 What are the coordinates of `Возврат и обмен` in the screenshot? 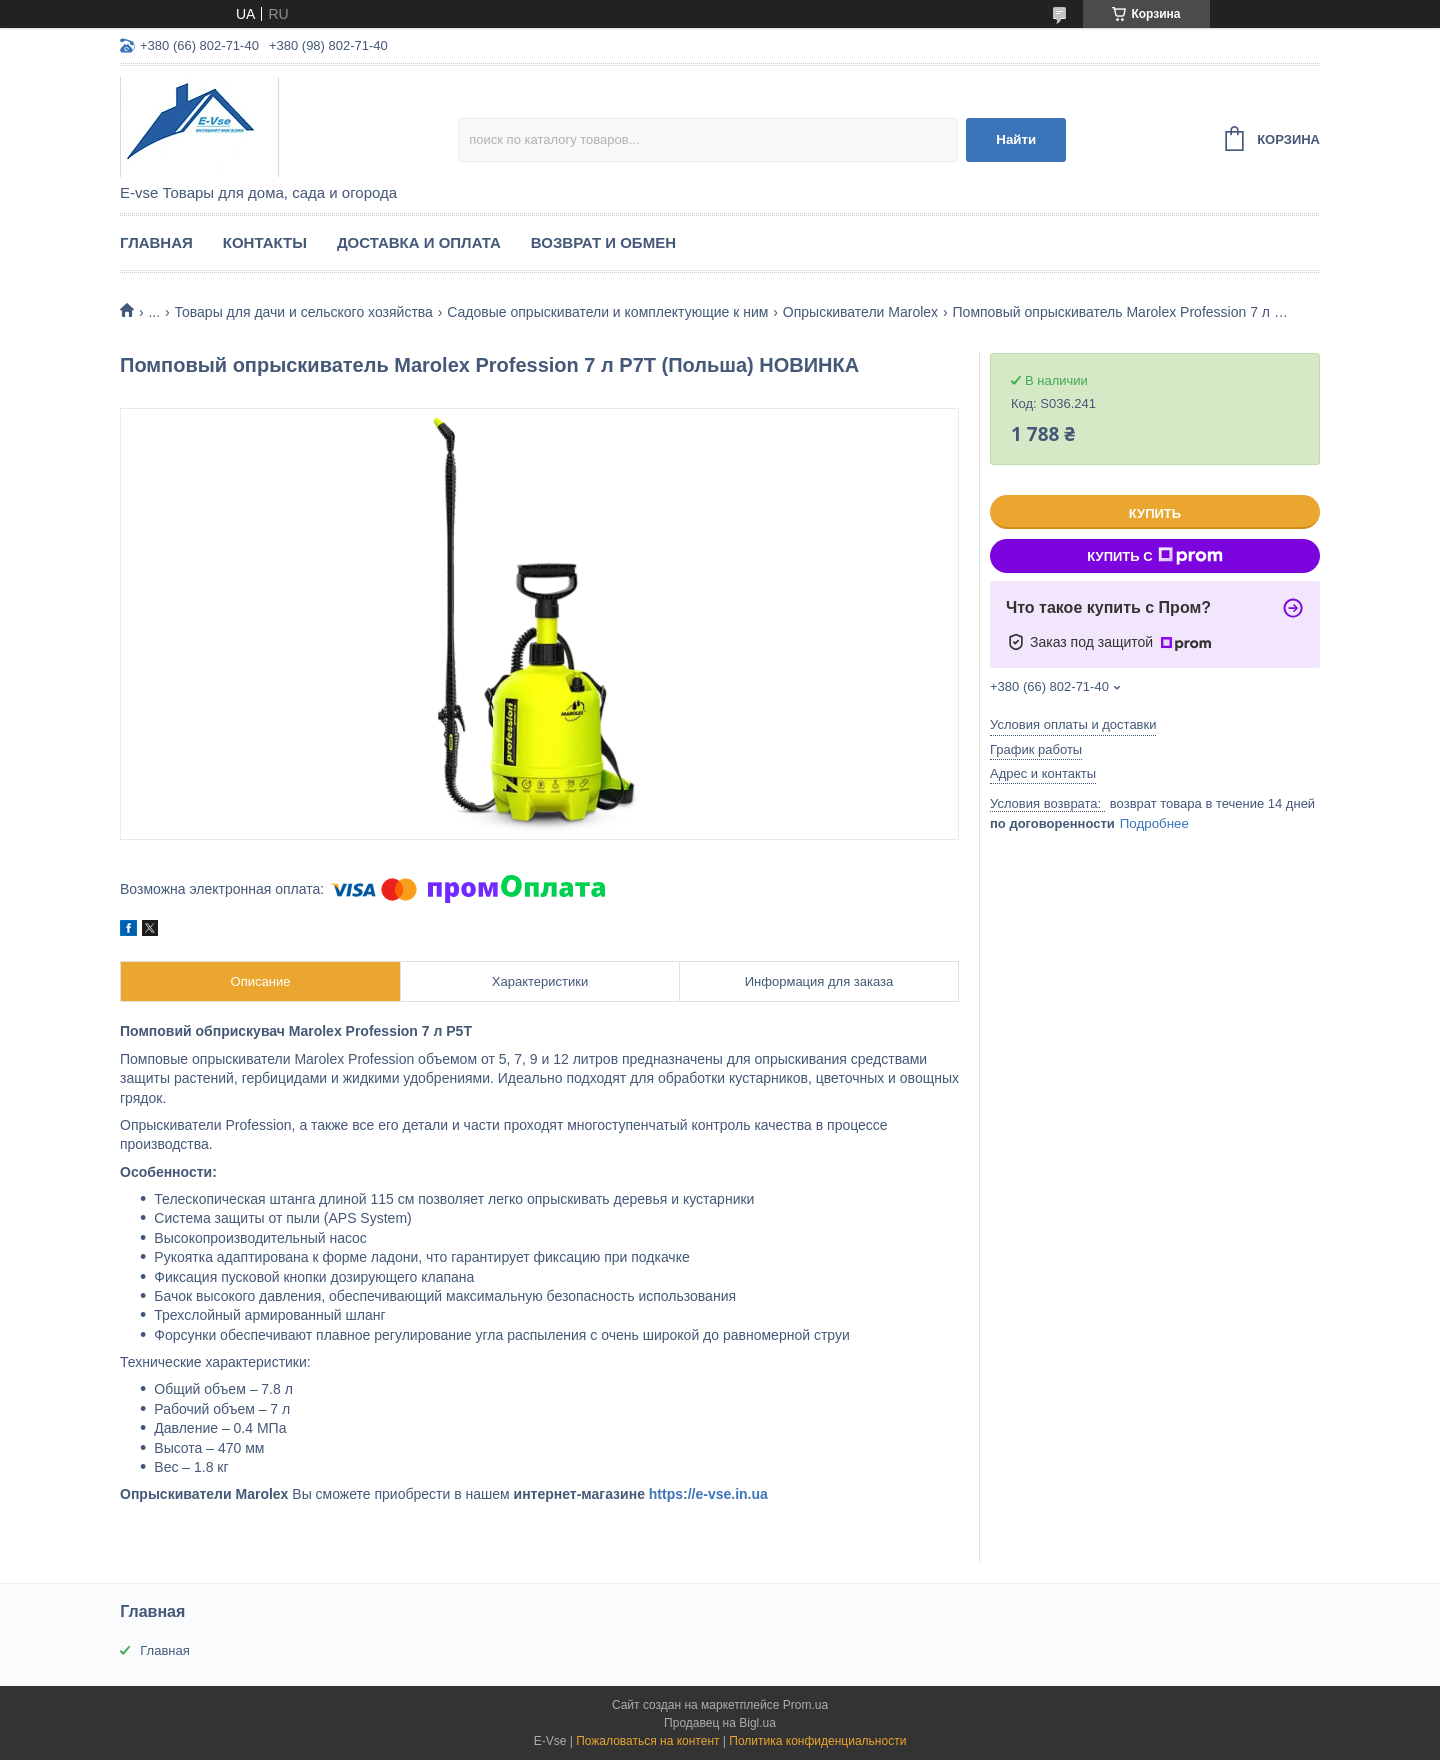 It's located at (603, 242).